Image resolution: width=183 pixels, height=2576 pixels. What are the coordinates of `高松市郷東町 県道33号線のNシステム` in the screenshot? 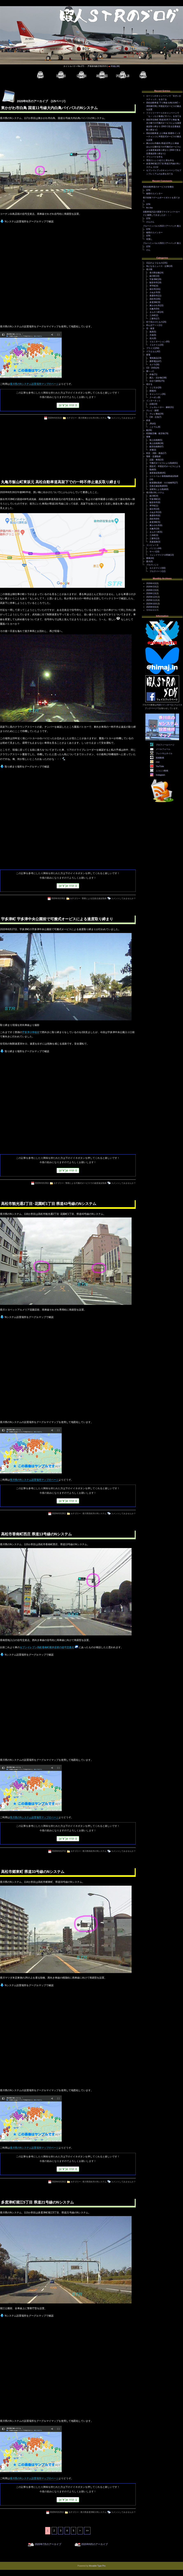 It's located at (32, 1872).